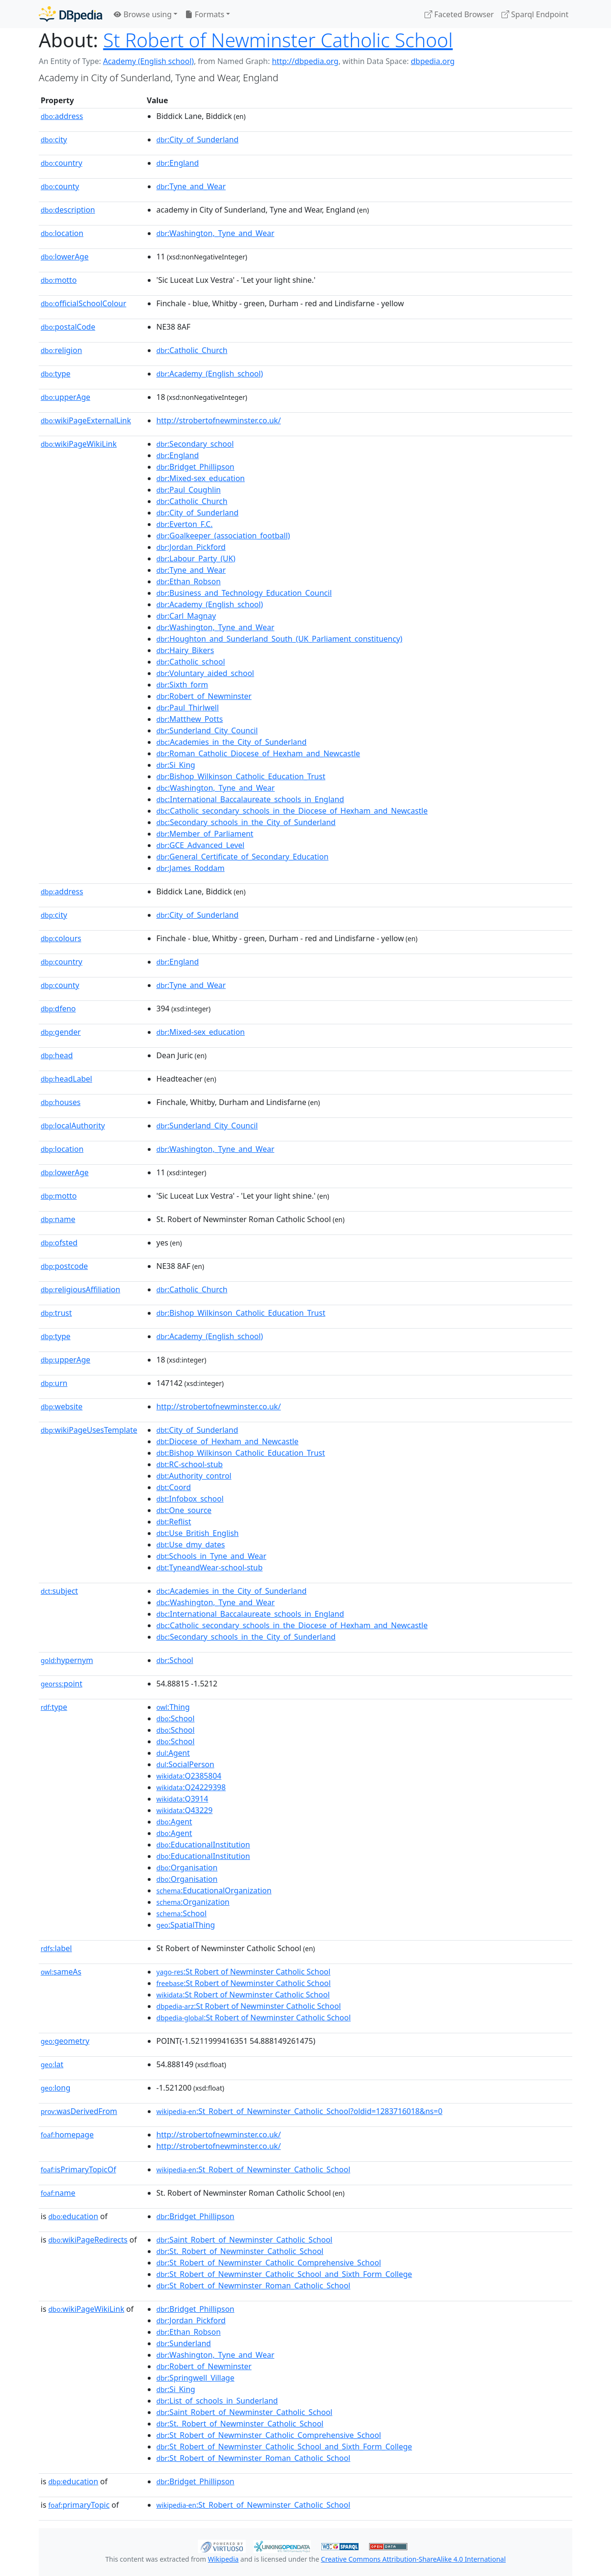  Describe the element at coordinates (148, 61) in the screenshot. I see `Academy (English school)` at that location.